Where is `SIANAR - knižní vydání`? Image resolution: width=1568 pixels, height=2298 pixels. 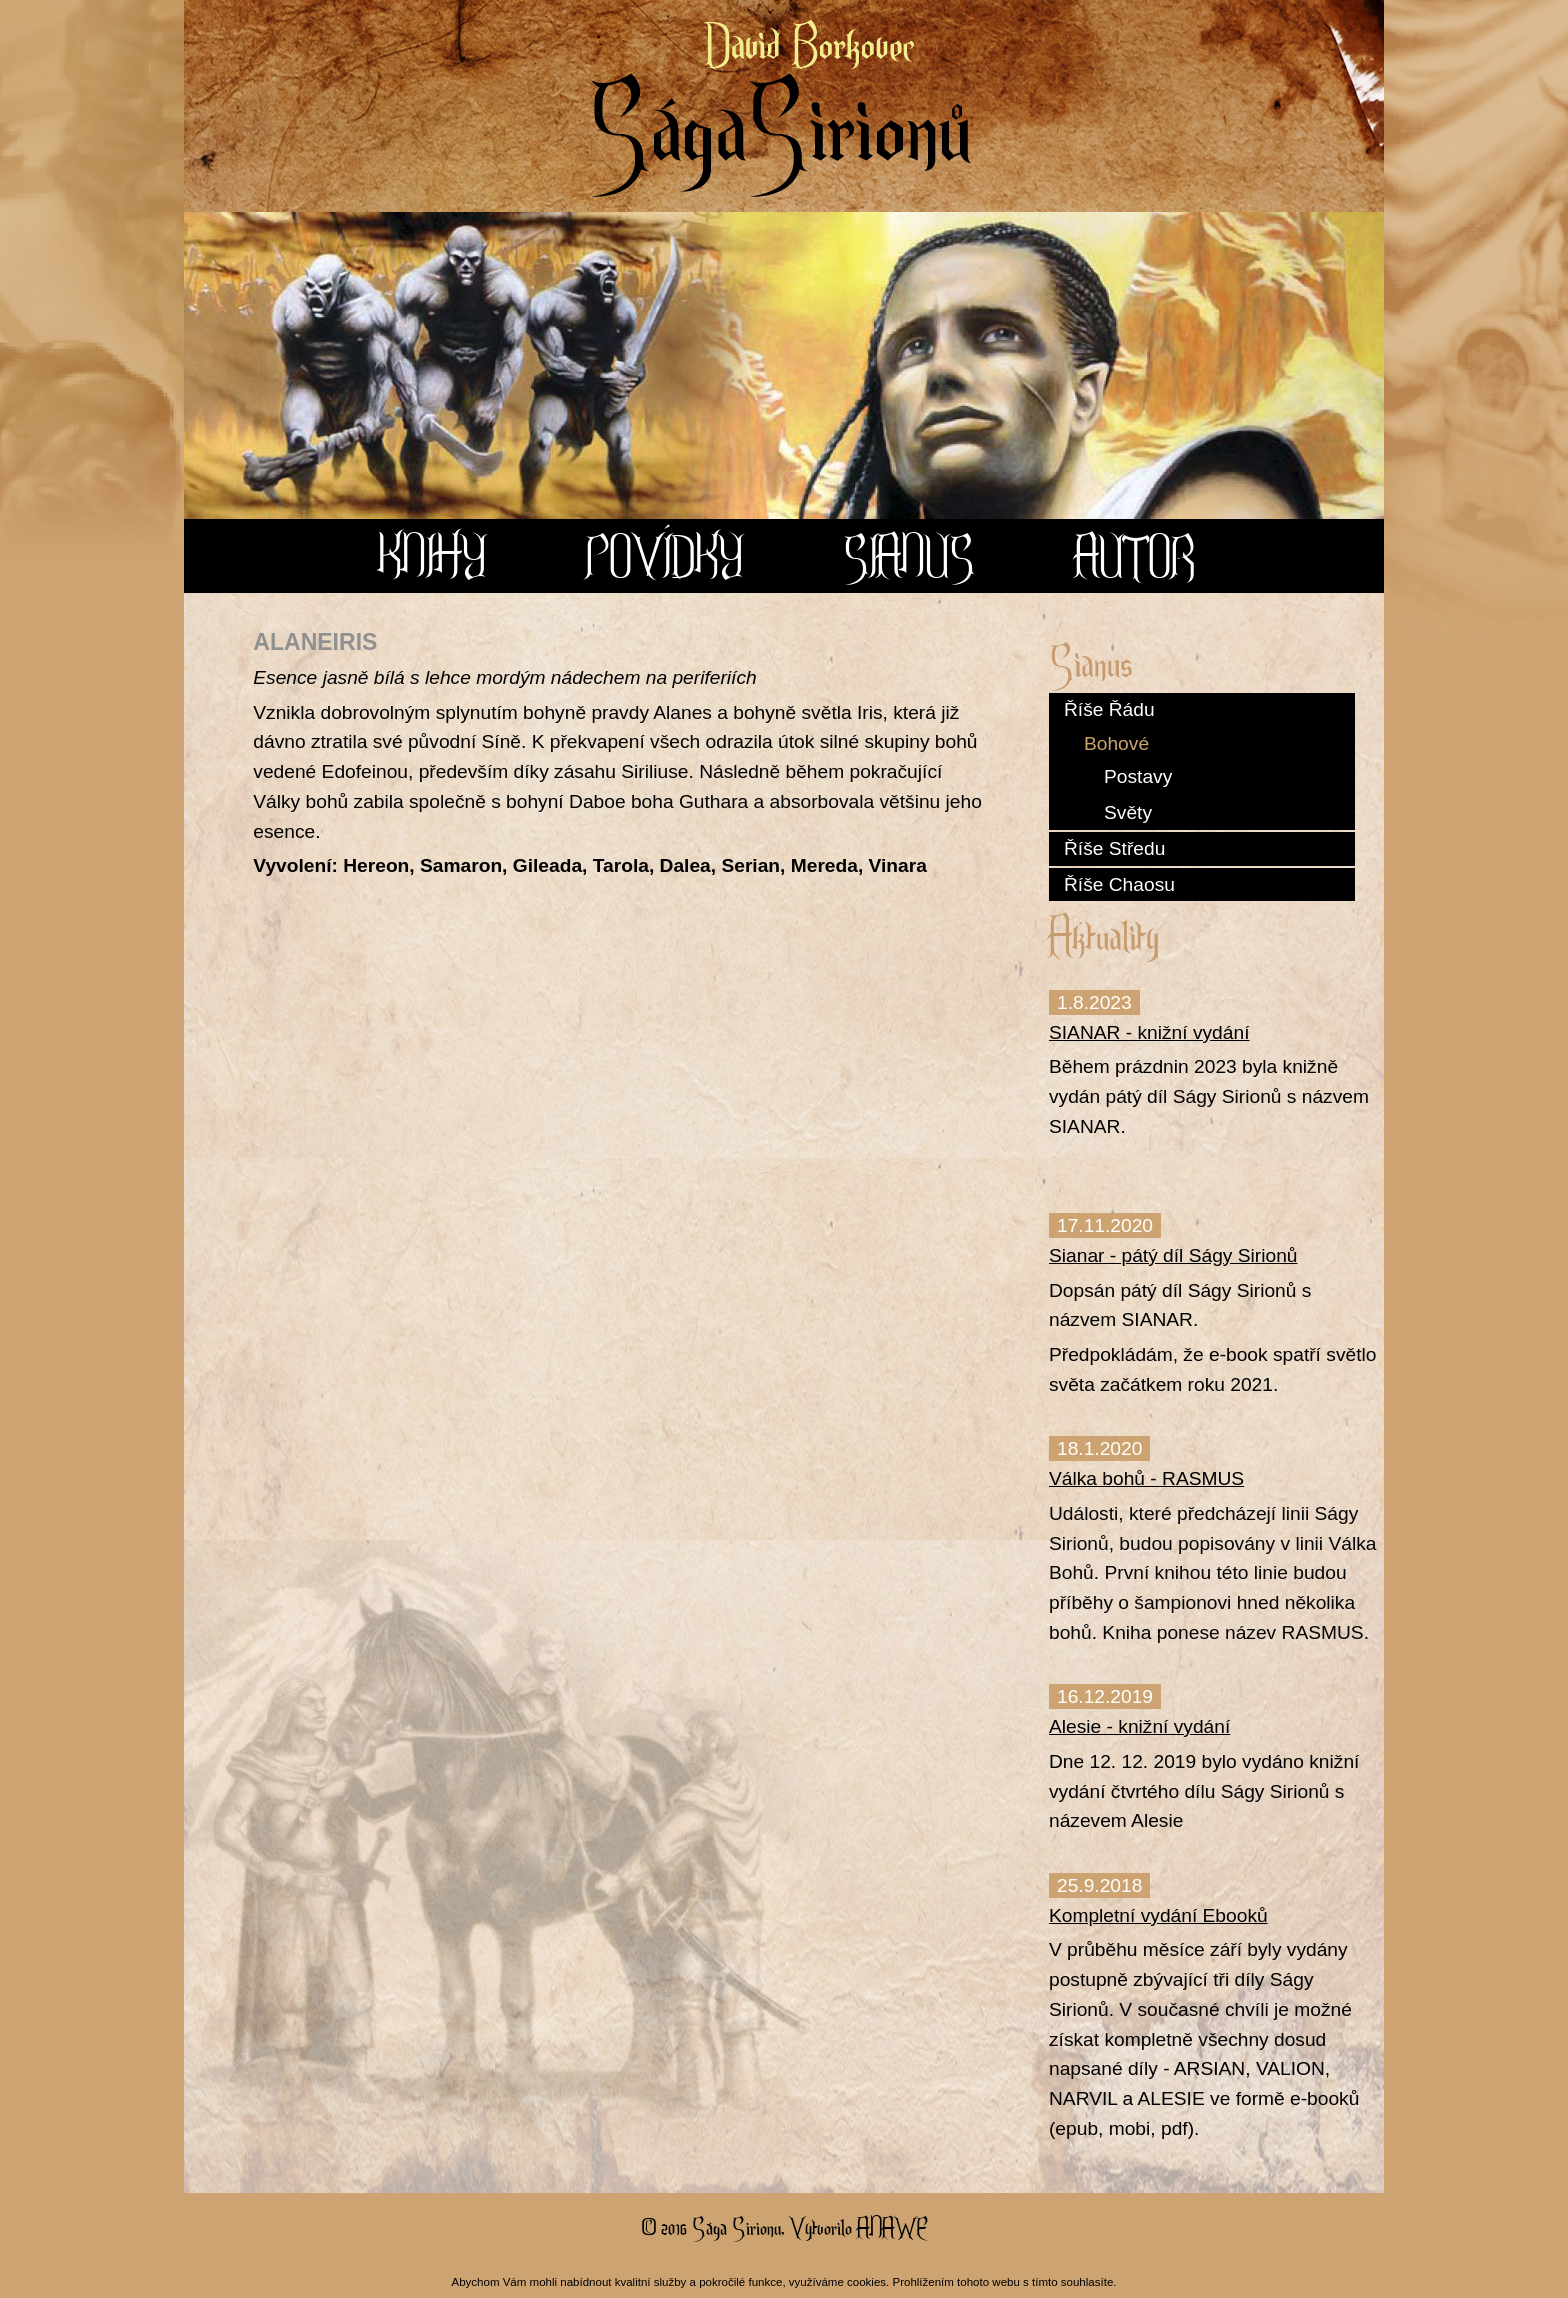
SIANAR - knižní vydání is located at coordinates (1149, 1032).